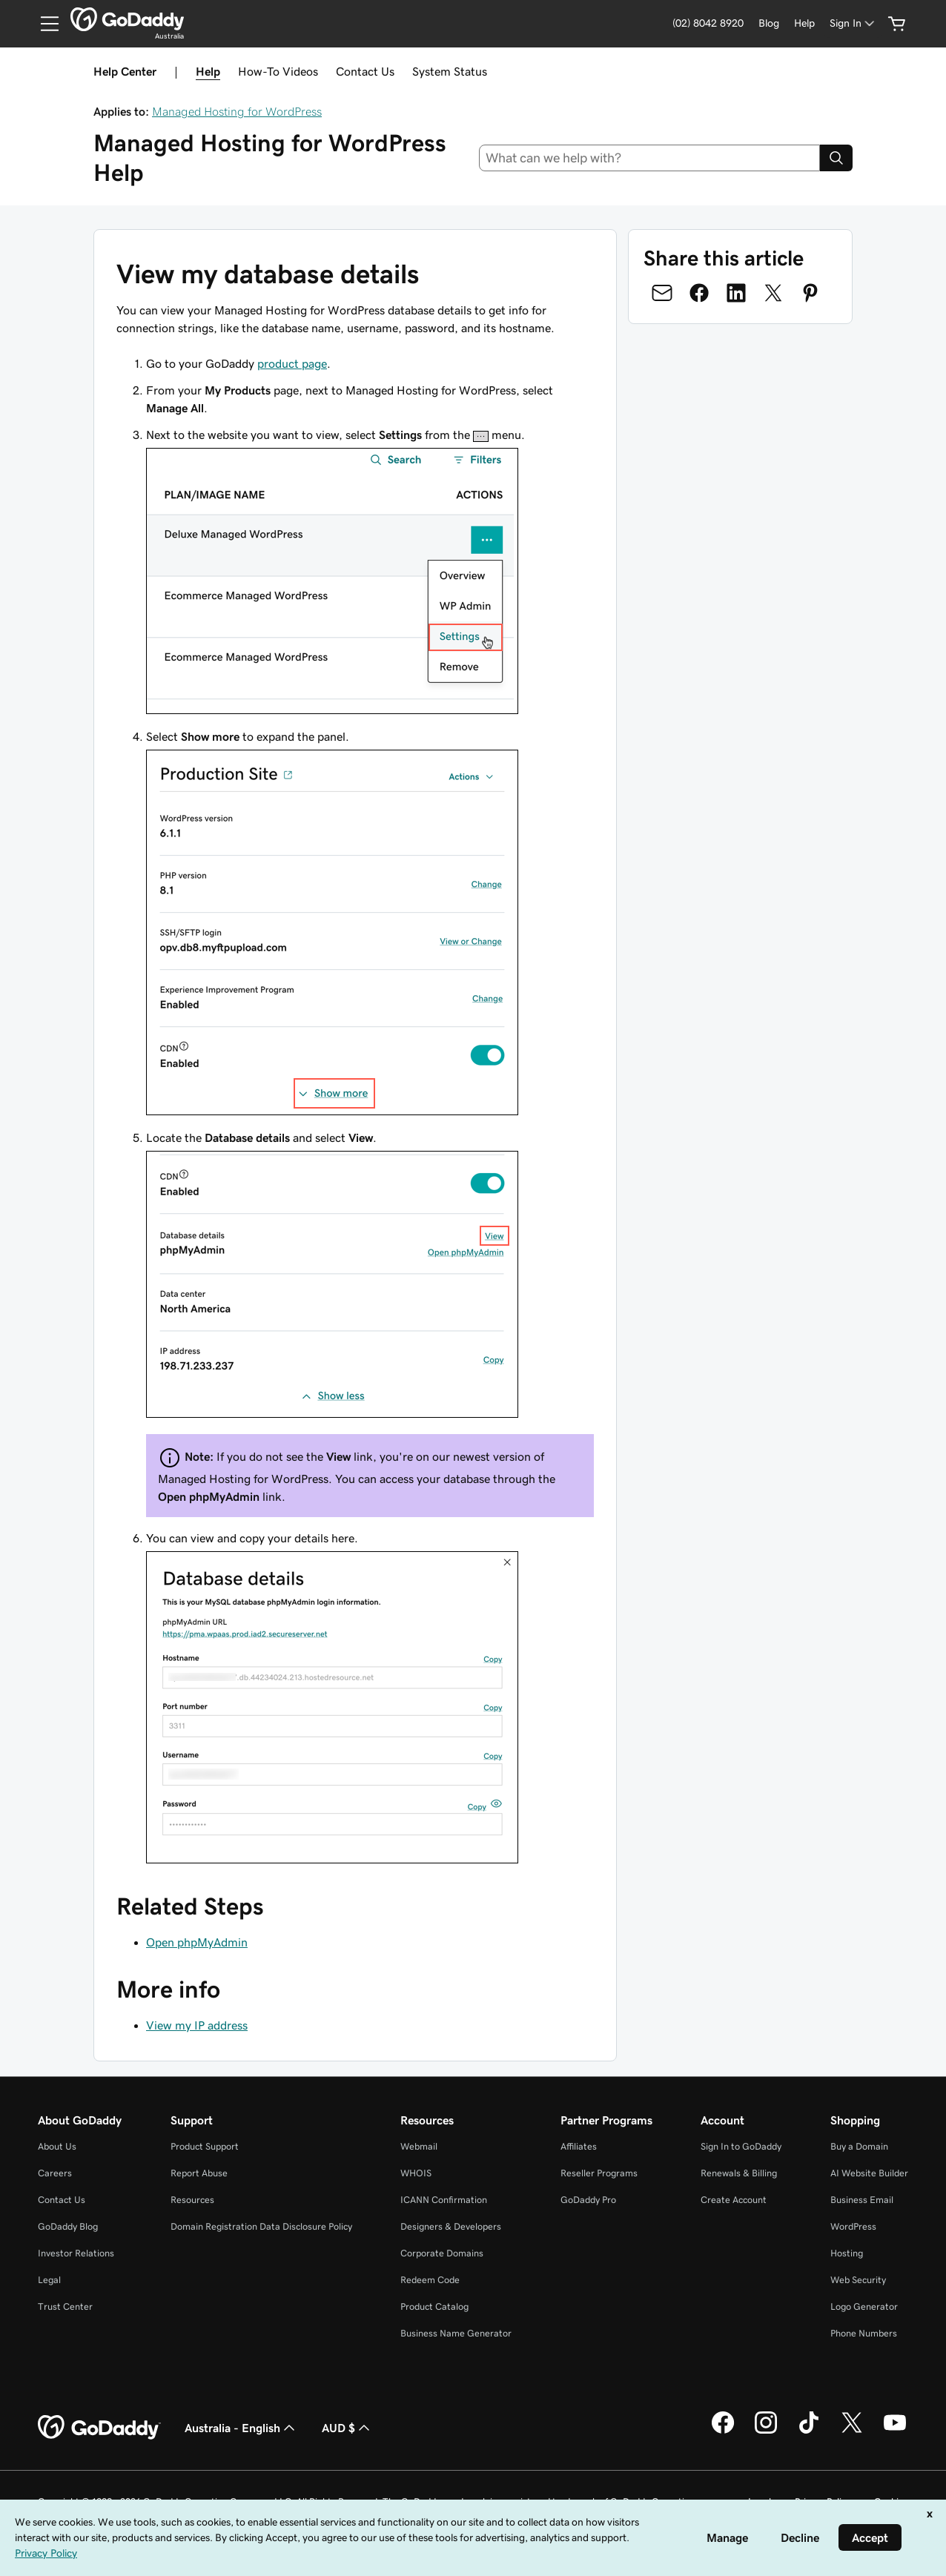  What do you see at coordinates (809, 2431) in the screenshot?
I see `[GoDaddy on TikTok]` at bounding box center [809, 2431].